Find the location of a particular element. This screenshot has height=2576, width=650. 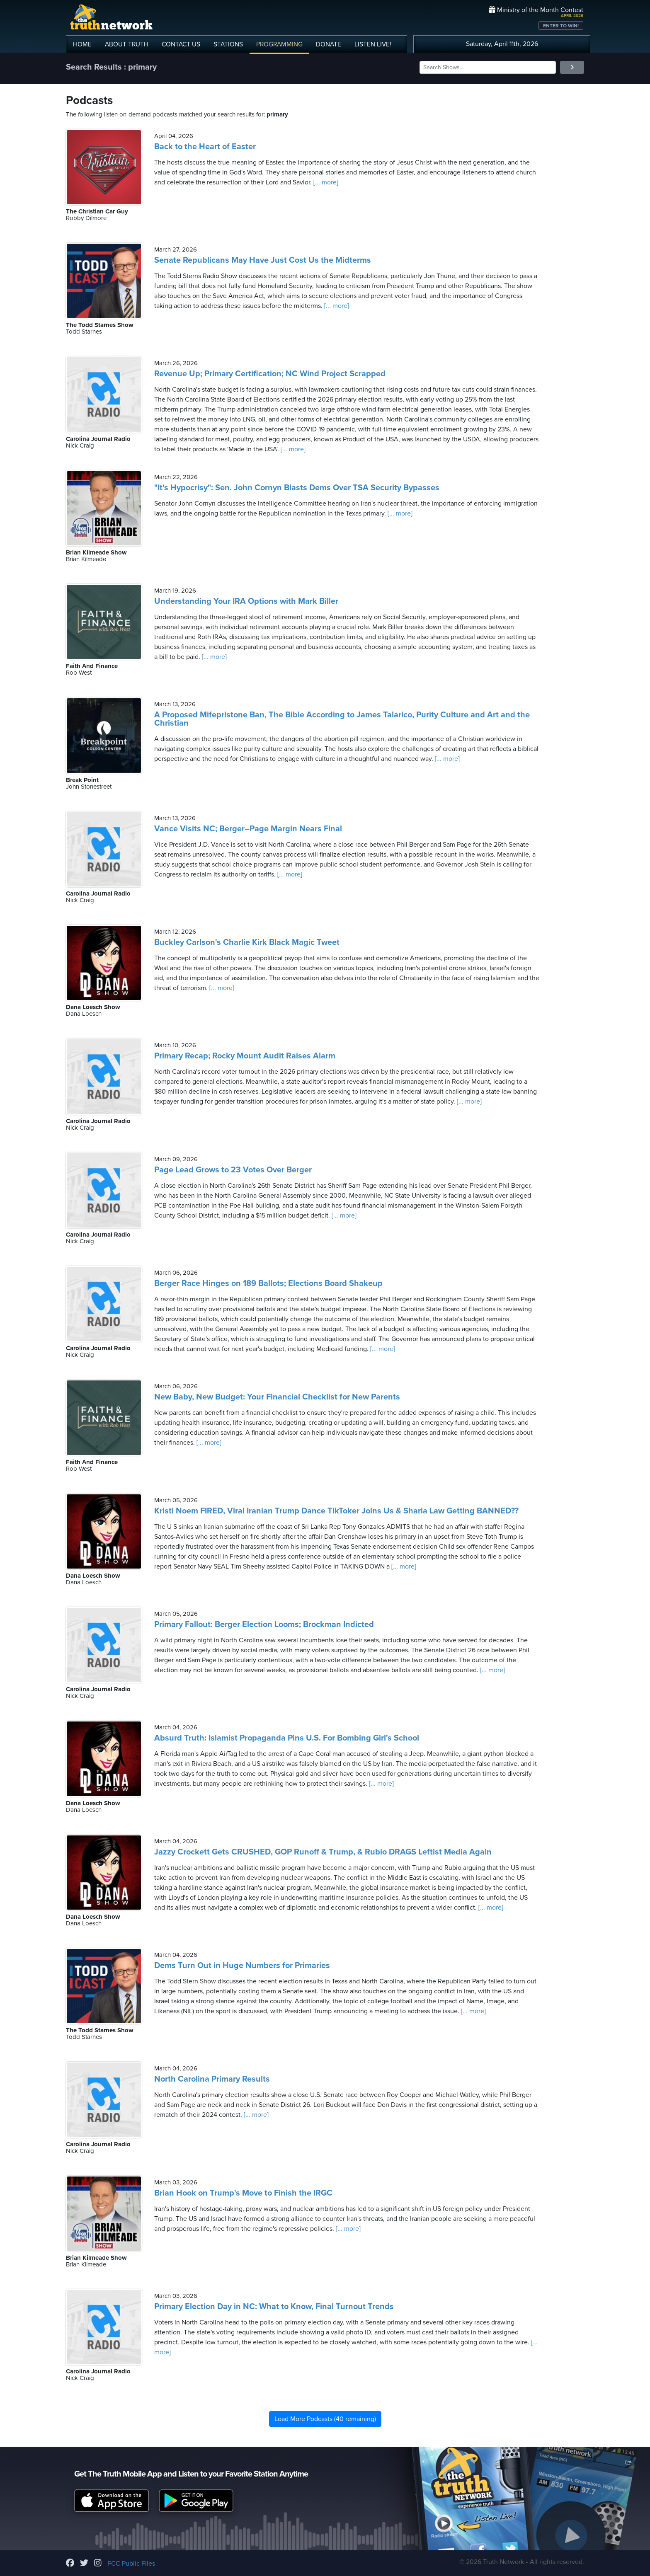

ABOUT is located at coordinates (126, 44).